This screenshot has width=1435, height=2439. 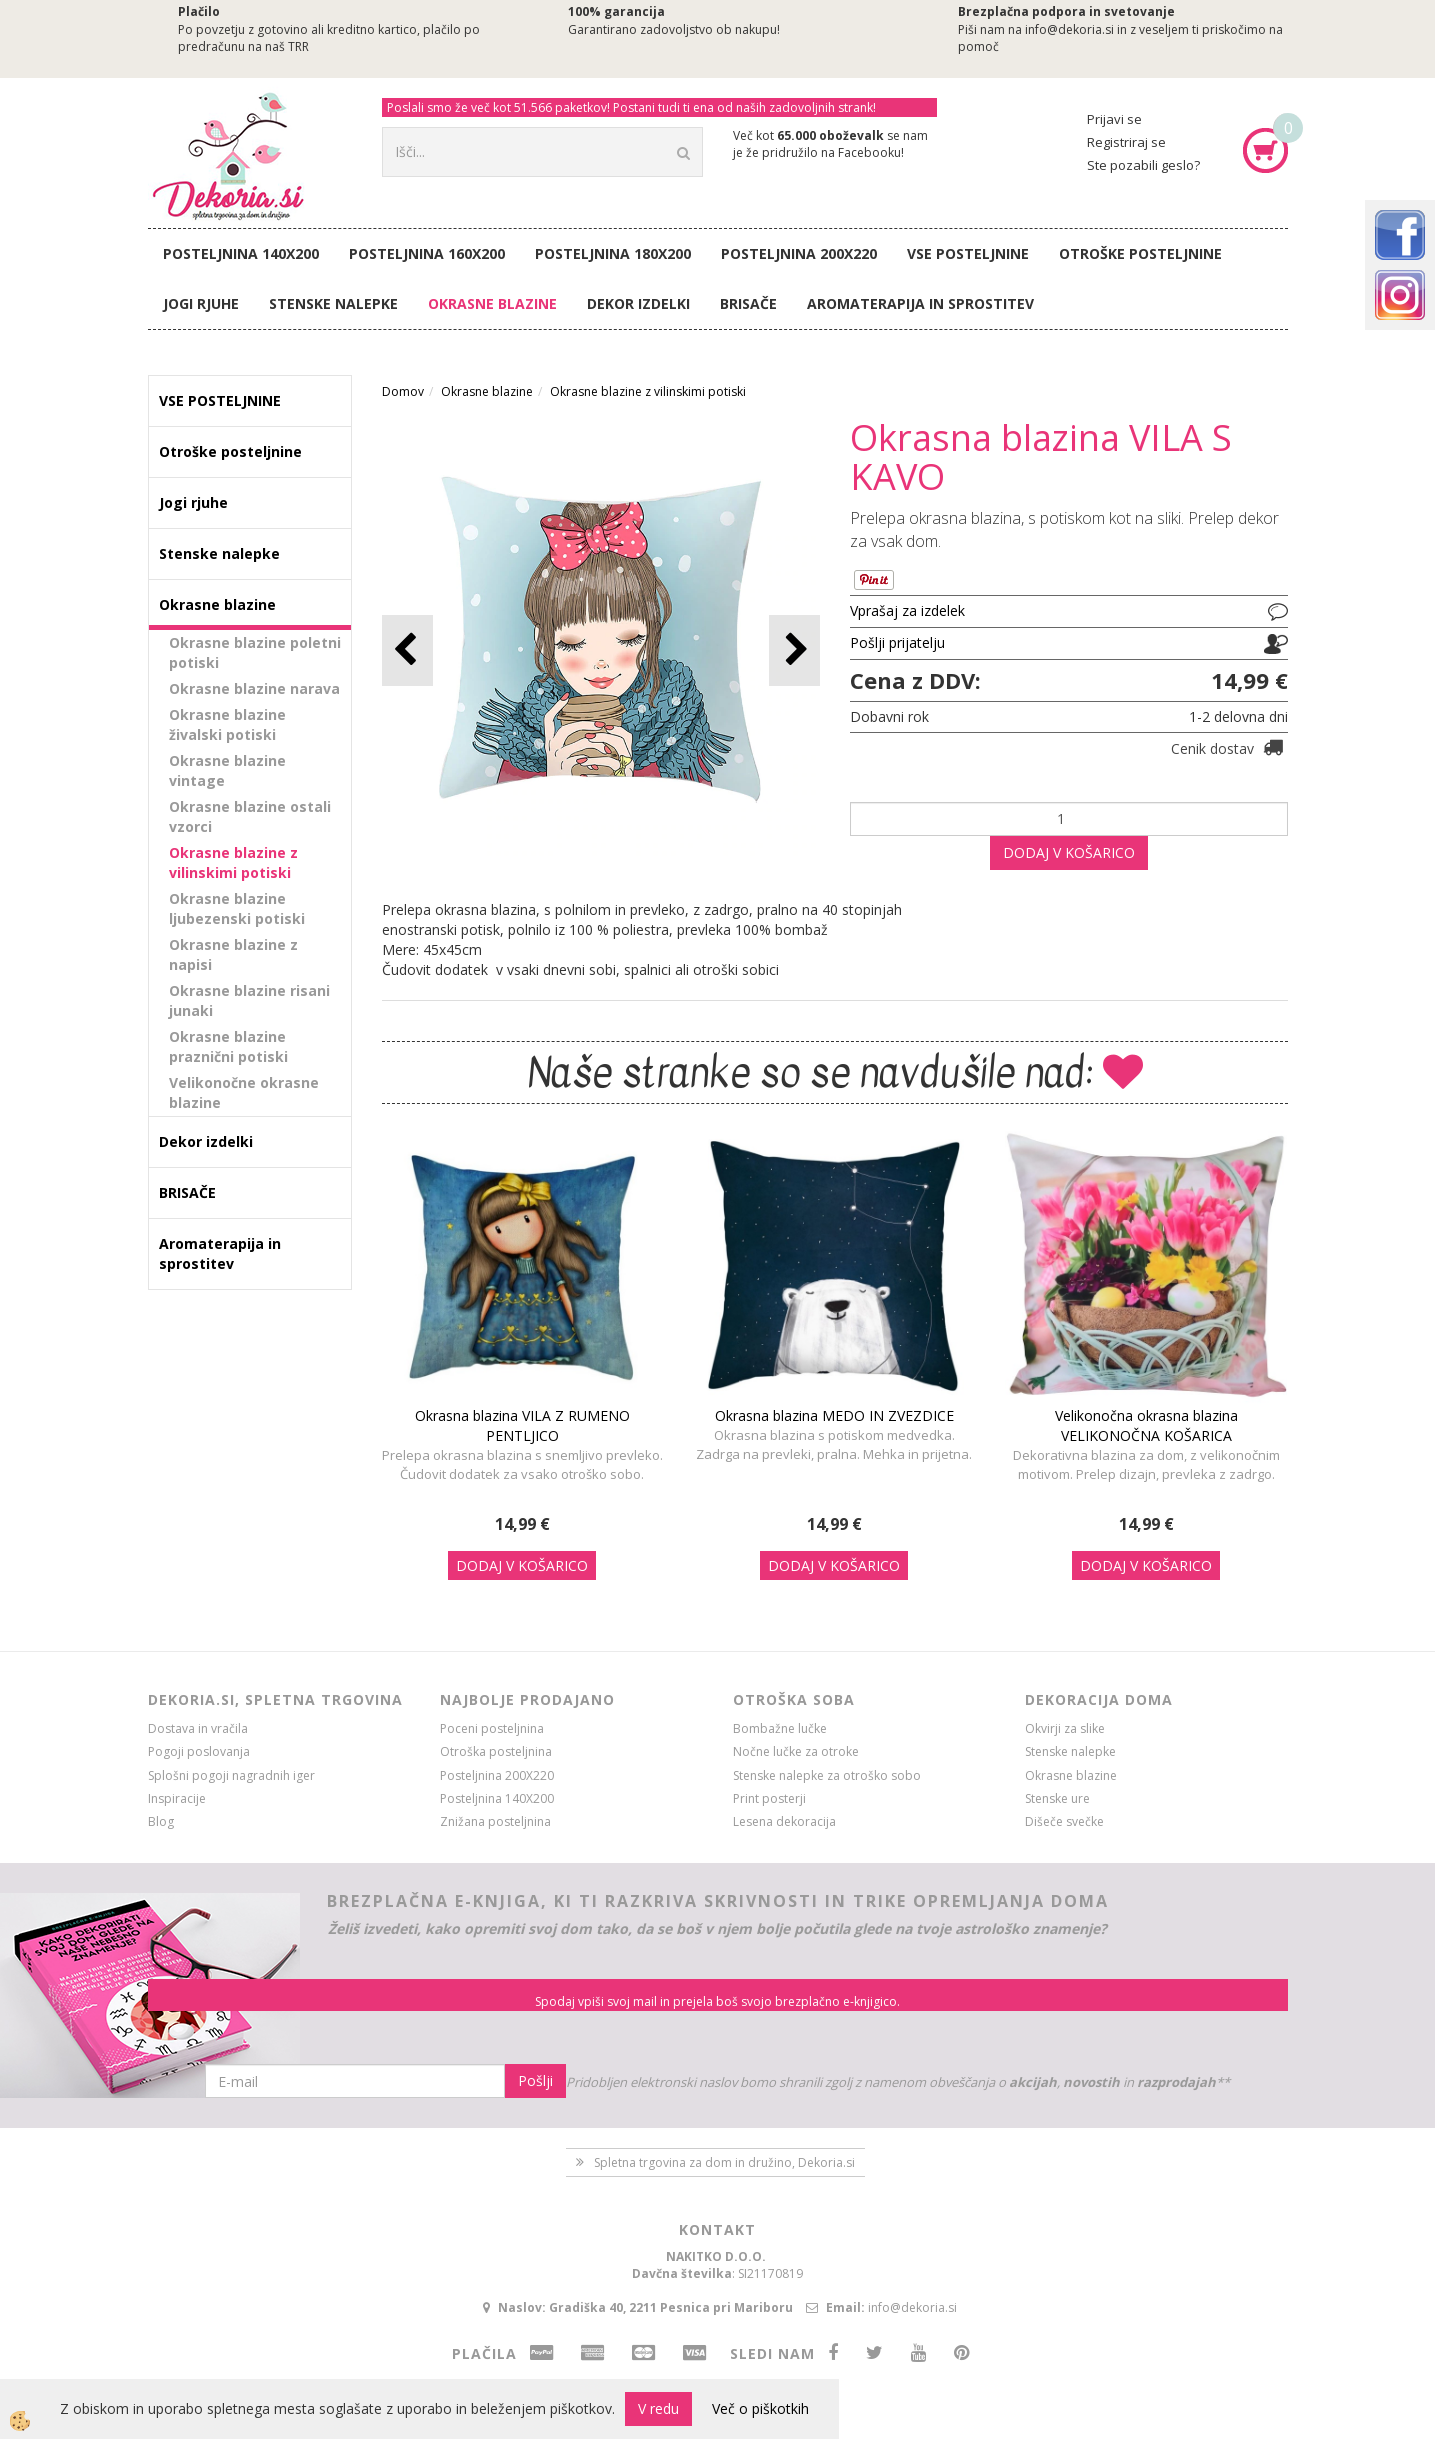 What do you see at coordinates (920, 303) in the screenshot?
I see `Aromaterapija in sprostitev` at bounding box center [920, 303].